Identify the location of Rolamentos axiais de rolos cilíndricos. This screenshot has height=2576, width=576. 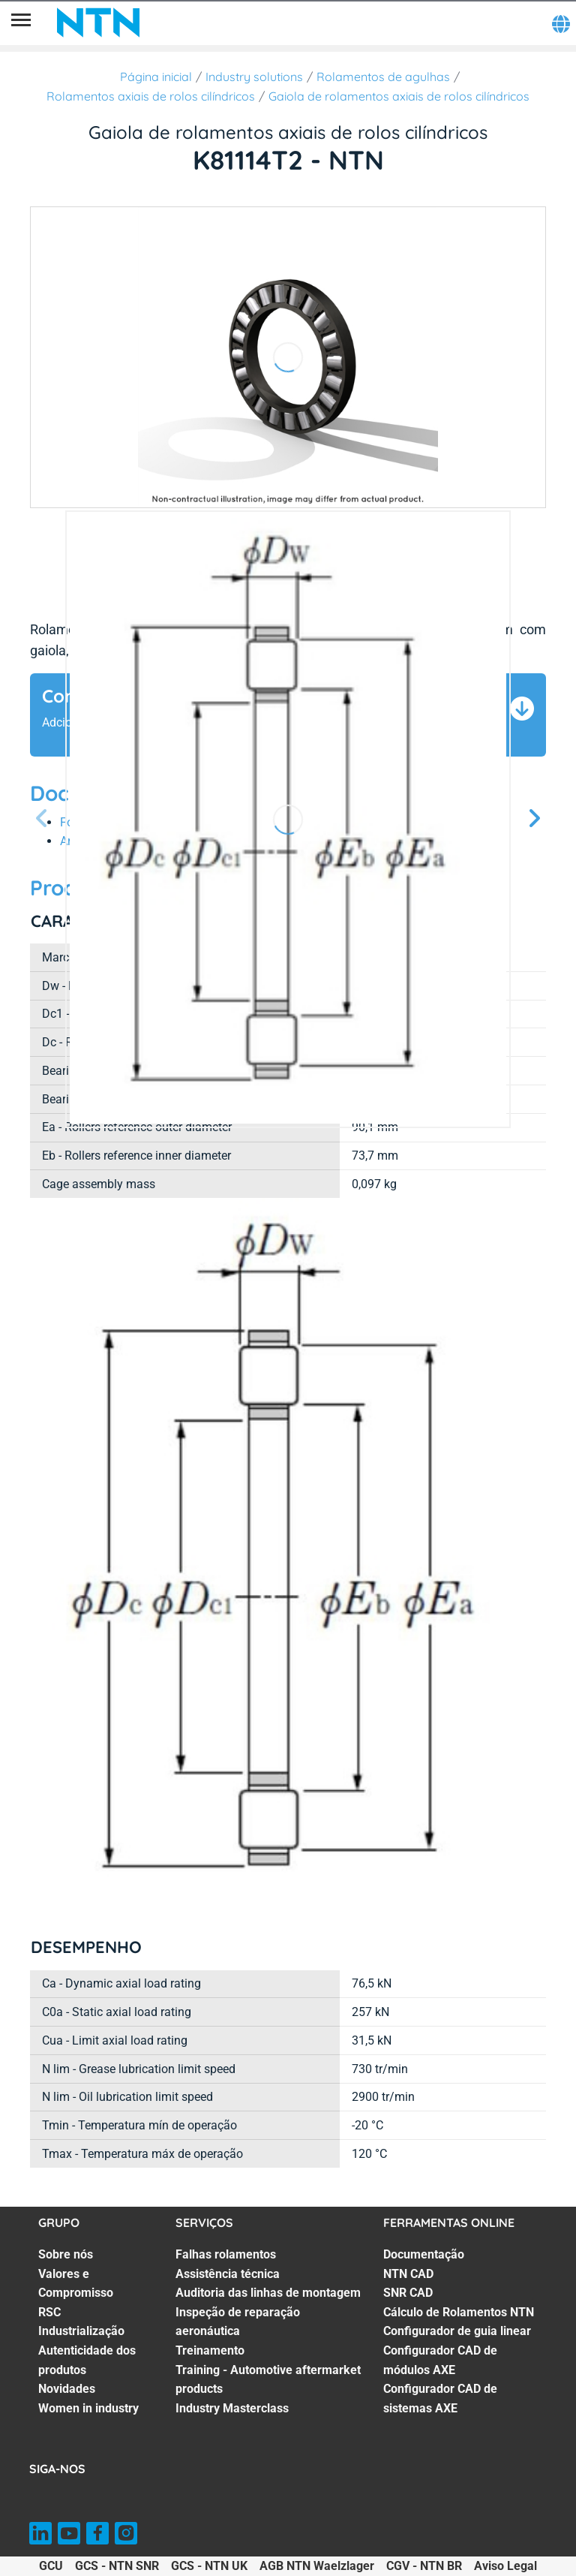
(150, 96).